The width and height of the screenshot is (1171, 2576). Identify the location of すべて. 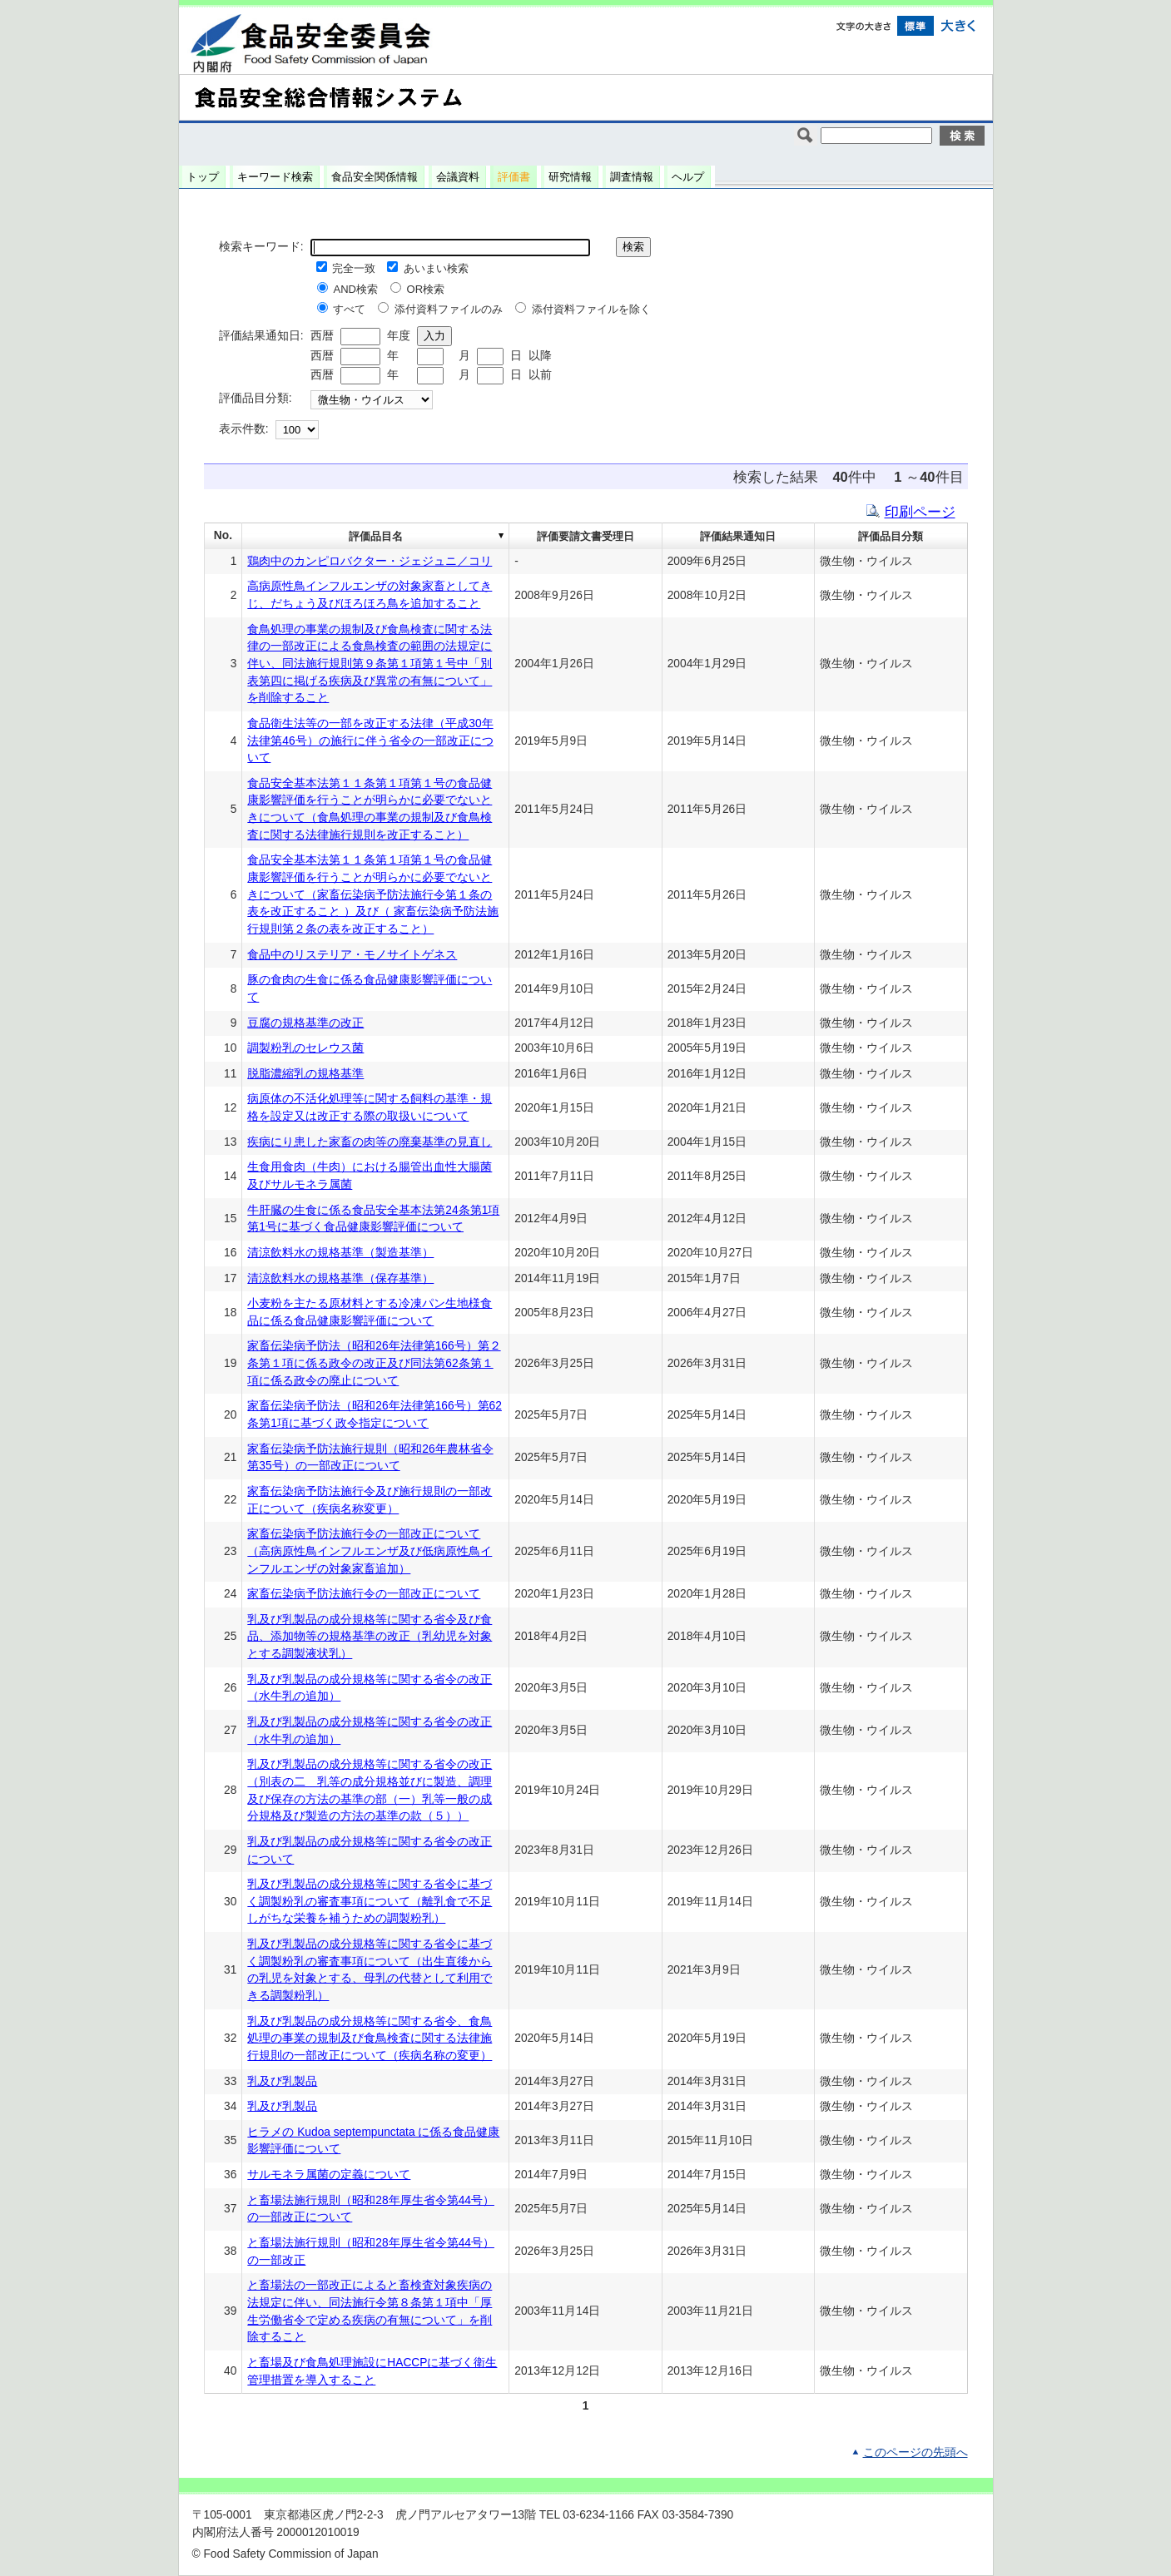
(349, 309).